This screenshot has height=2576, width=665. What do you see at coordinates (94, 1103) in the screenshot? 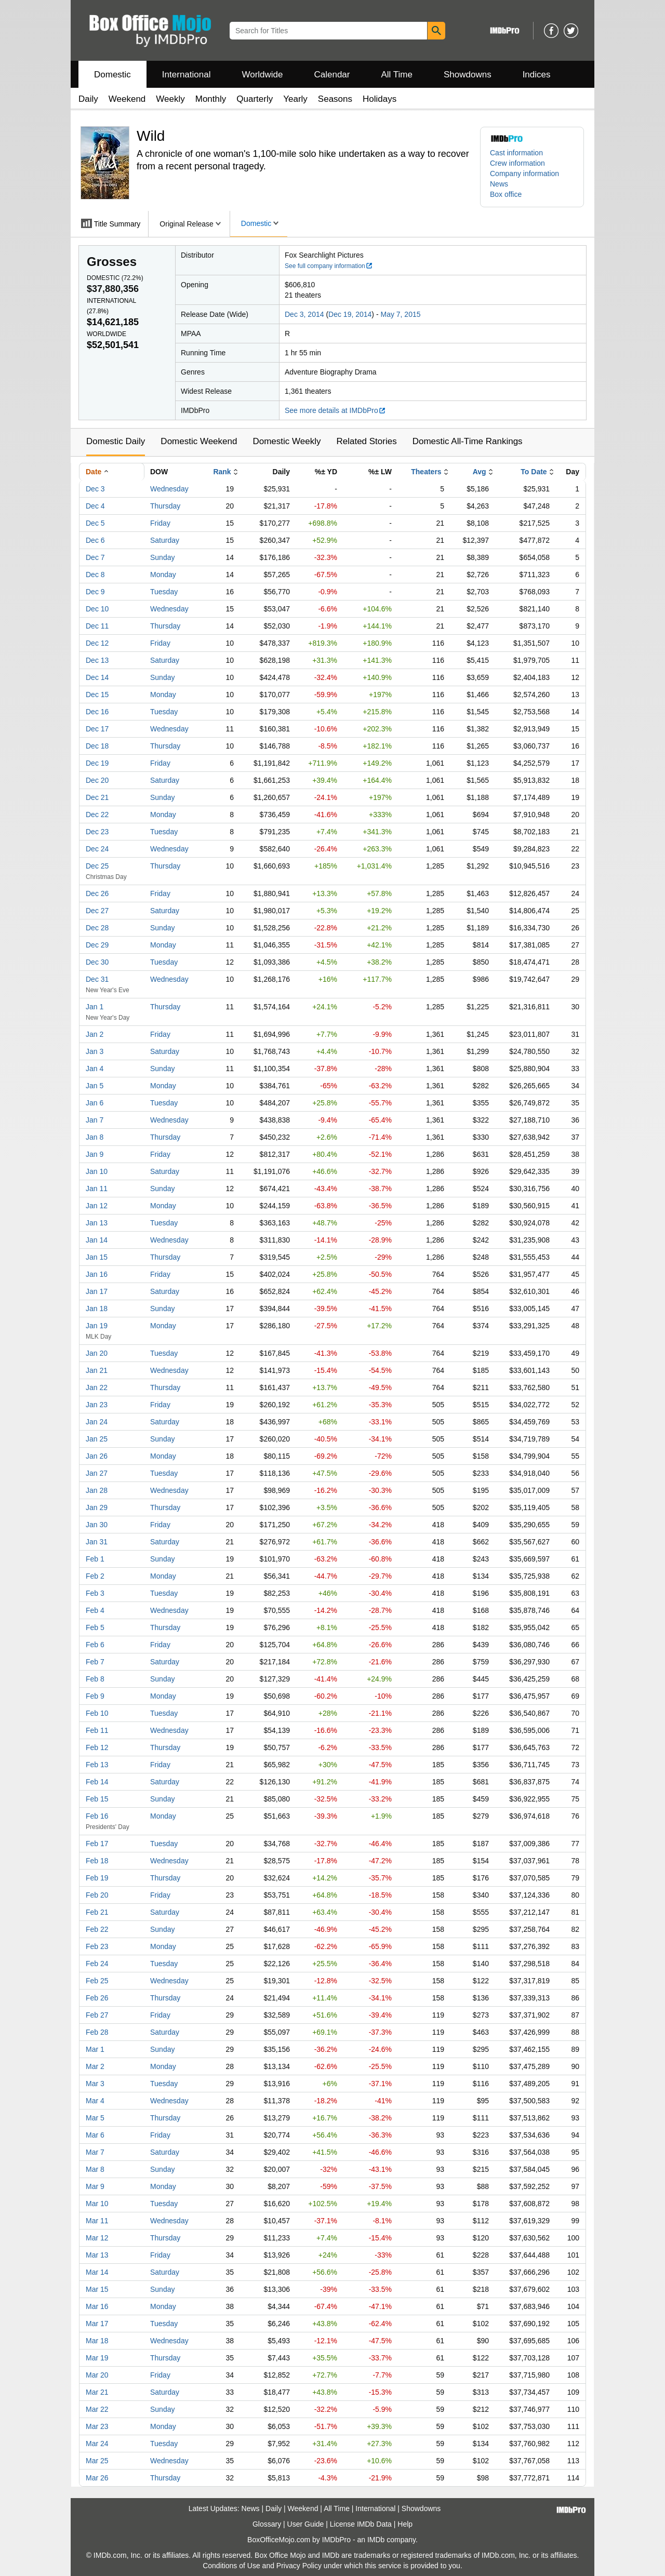
I see `Jan 6` at bounding box center [94, 1103].